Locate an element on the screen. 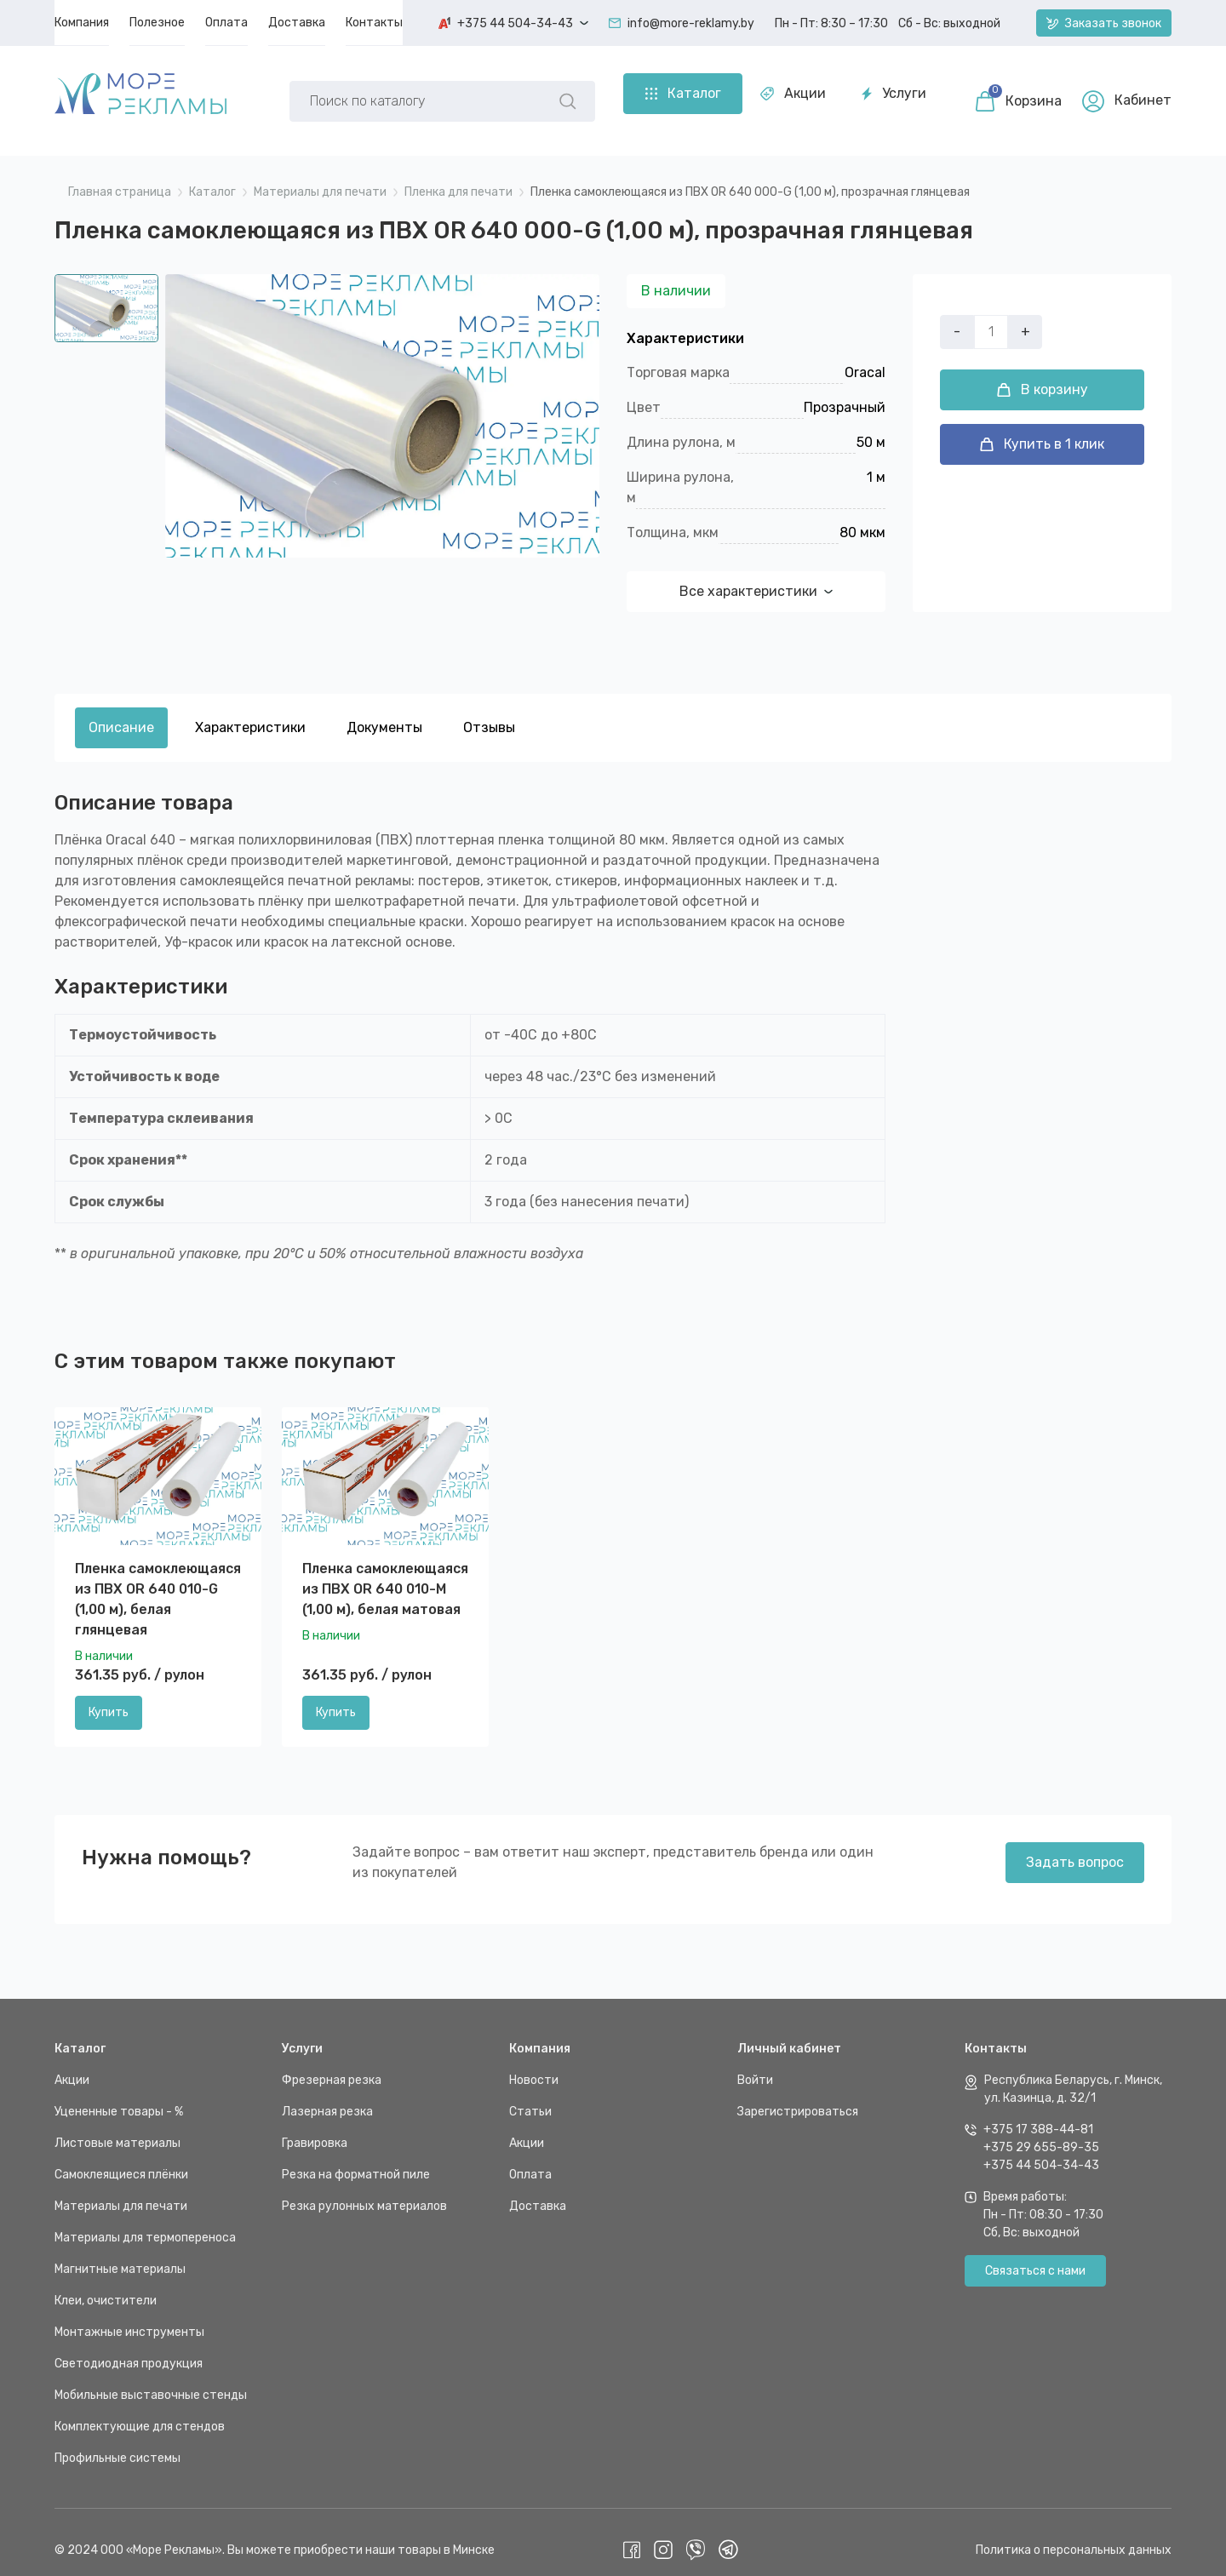 Image resolution: width=1226 pixels, height=2576 pixels. Гравировка is located at coordinates (314, 2128).